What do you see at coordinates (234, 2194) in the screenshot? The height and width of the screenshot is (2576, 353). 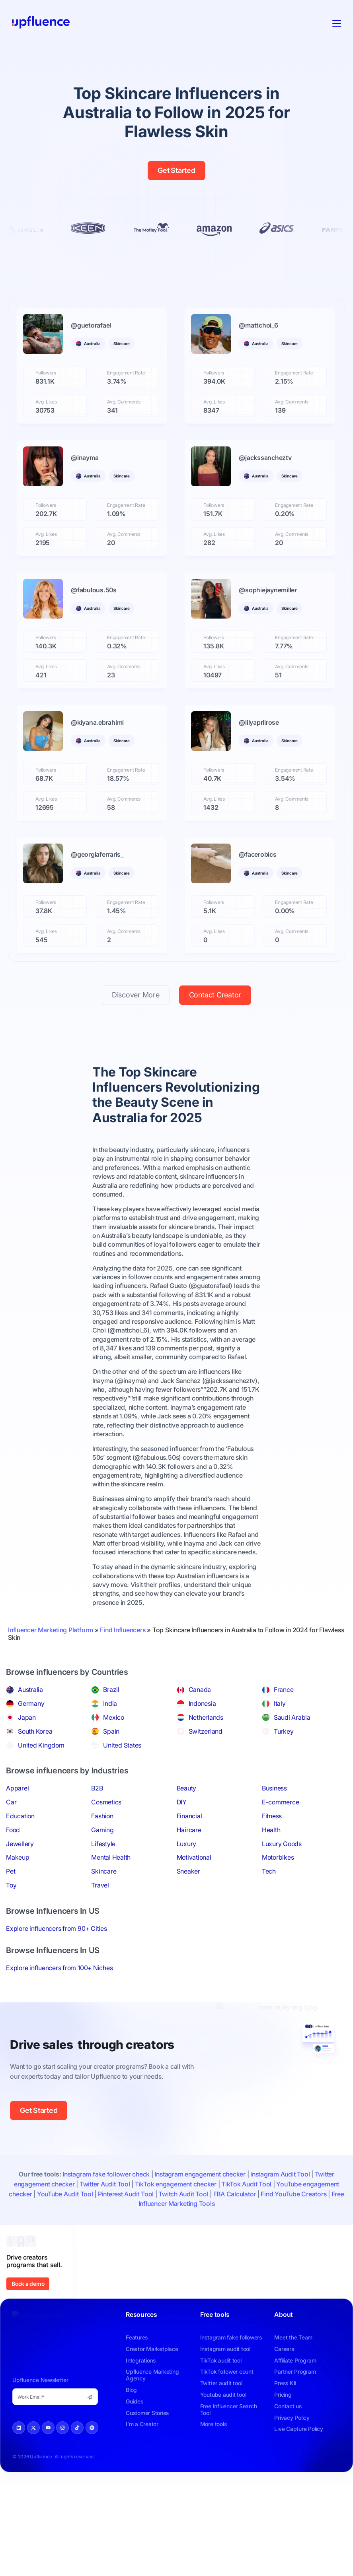 I see `FBA Calculator` at bounding box center [234, 2194].